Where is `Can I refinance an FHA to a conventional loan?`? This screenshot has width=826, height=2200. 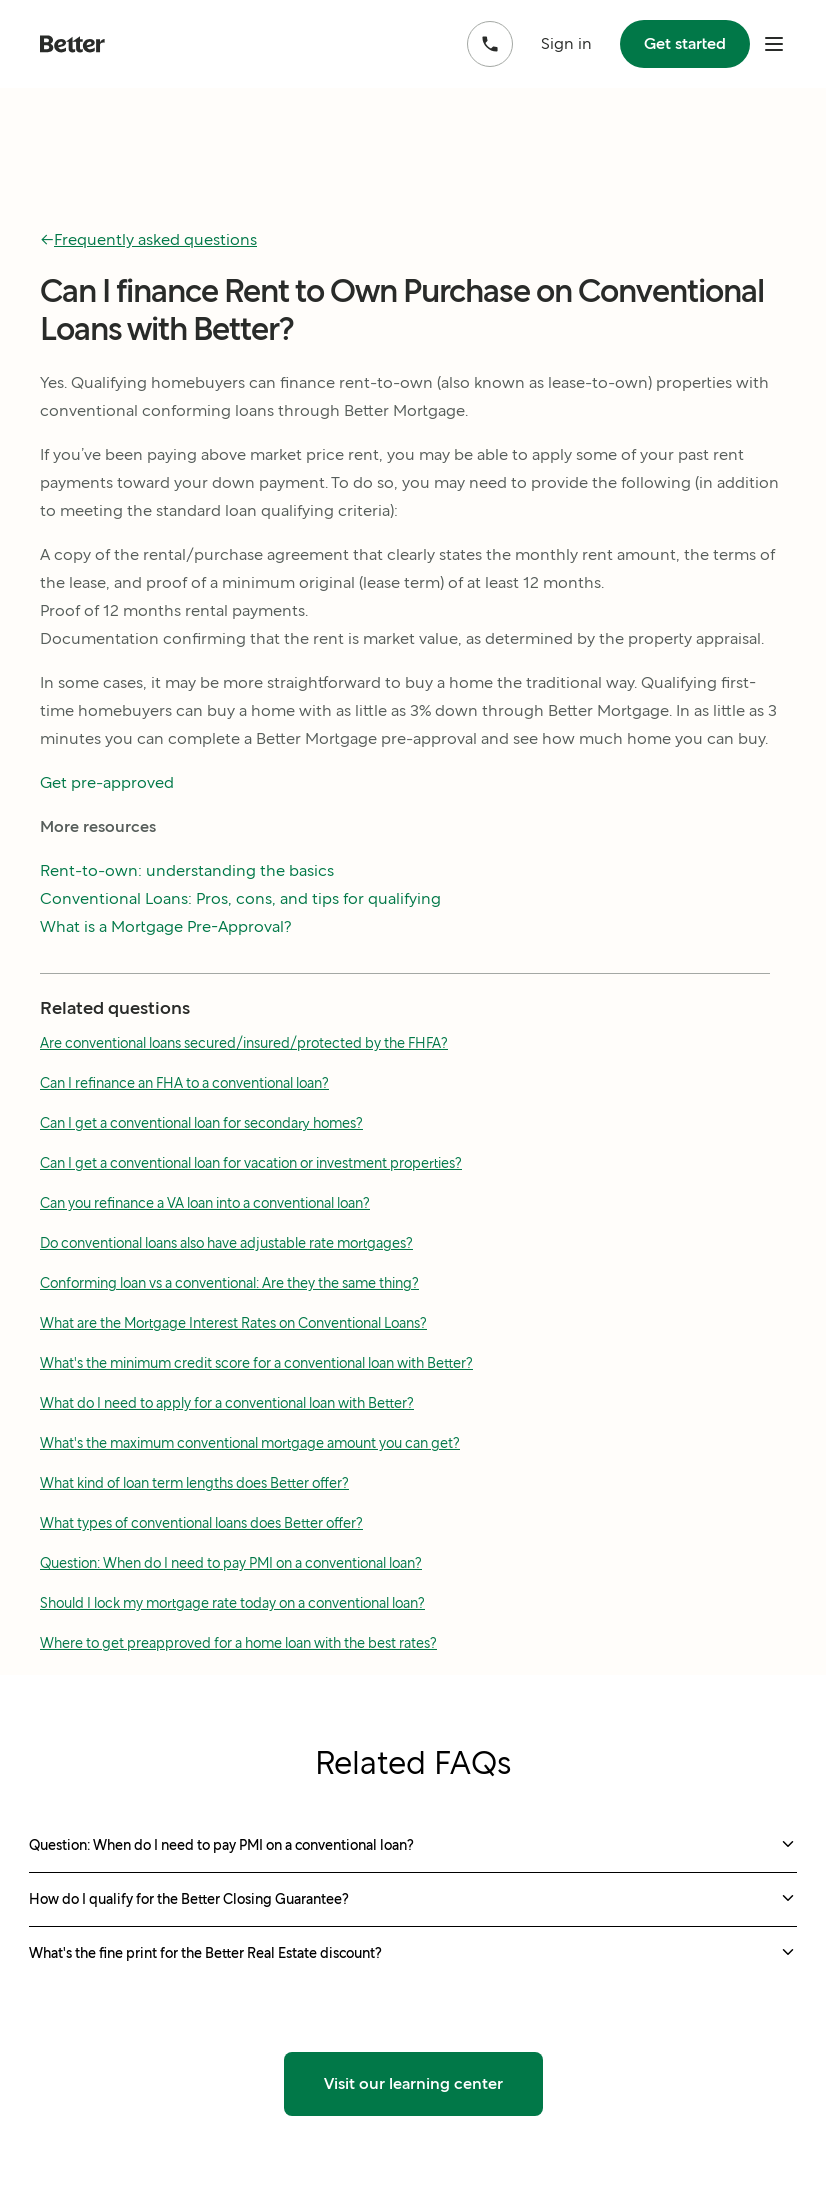 Can I refinance an FHA to a conventional loan? is located at coordinates (184, 1083).